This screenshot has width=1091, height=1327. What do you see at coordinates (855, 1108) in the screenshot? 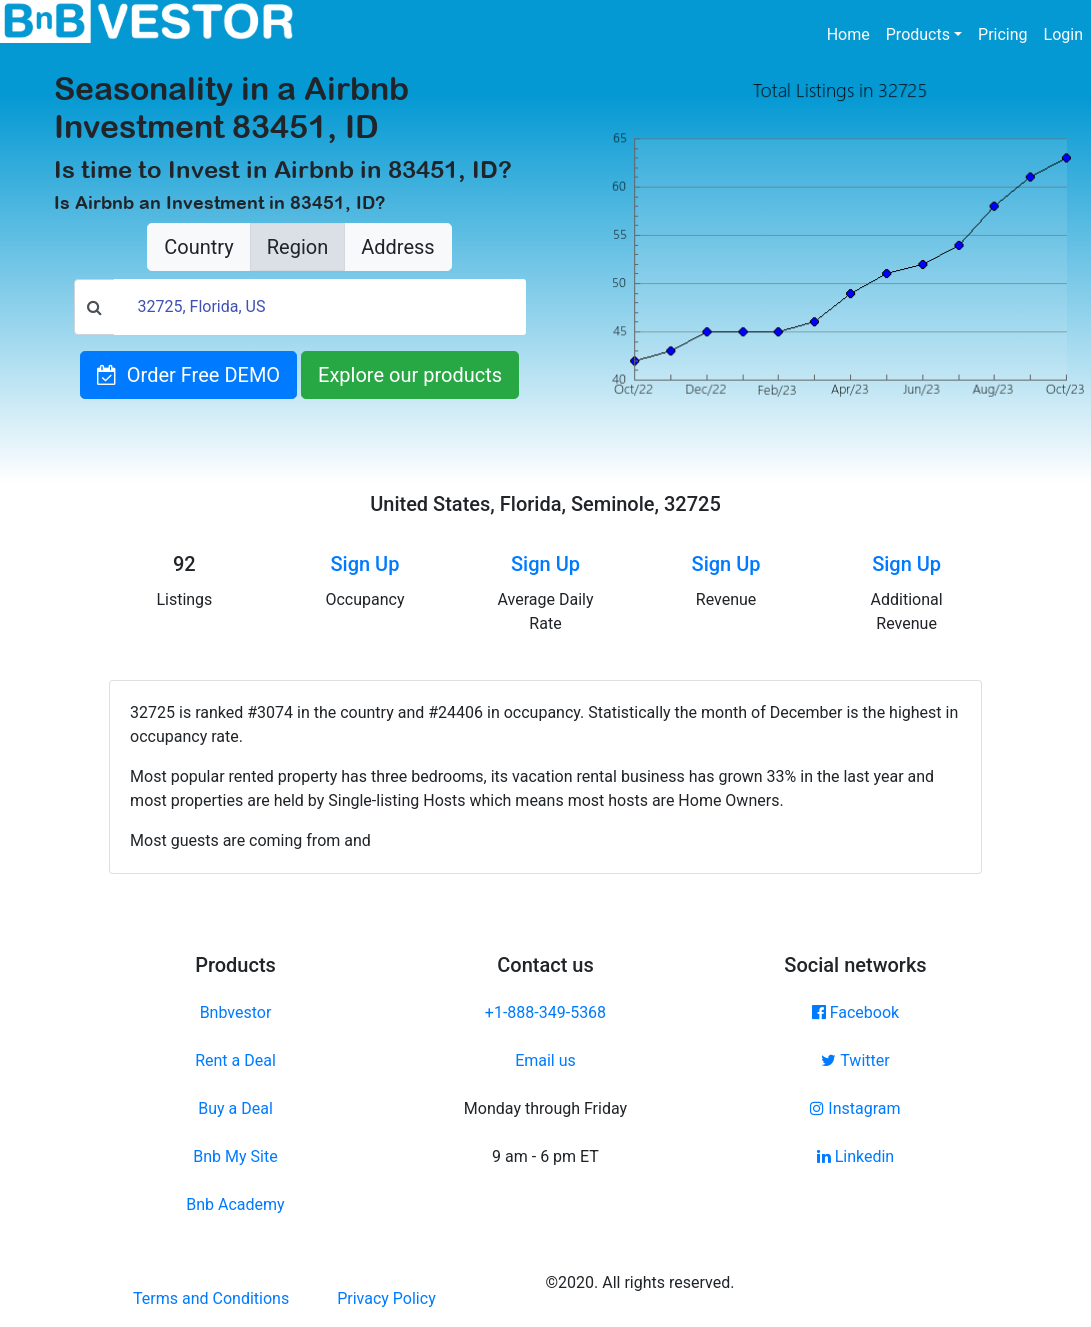
I see `Instagram` at bounding box center [855, 1108].